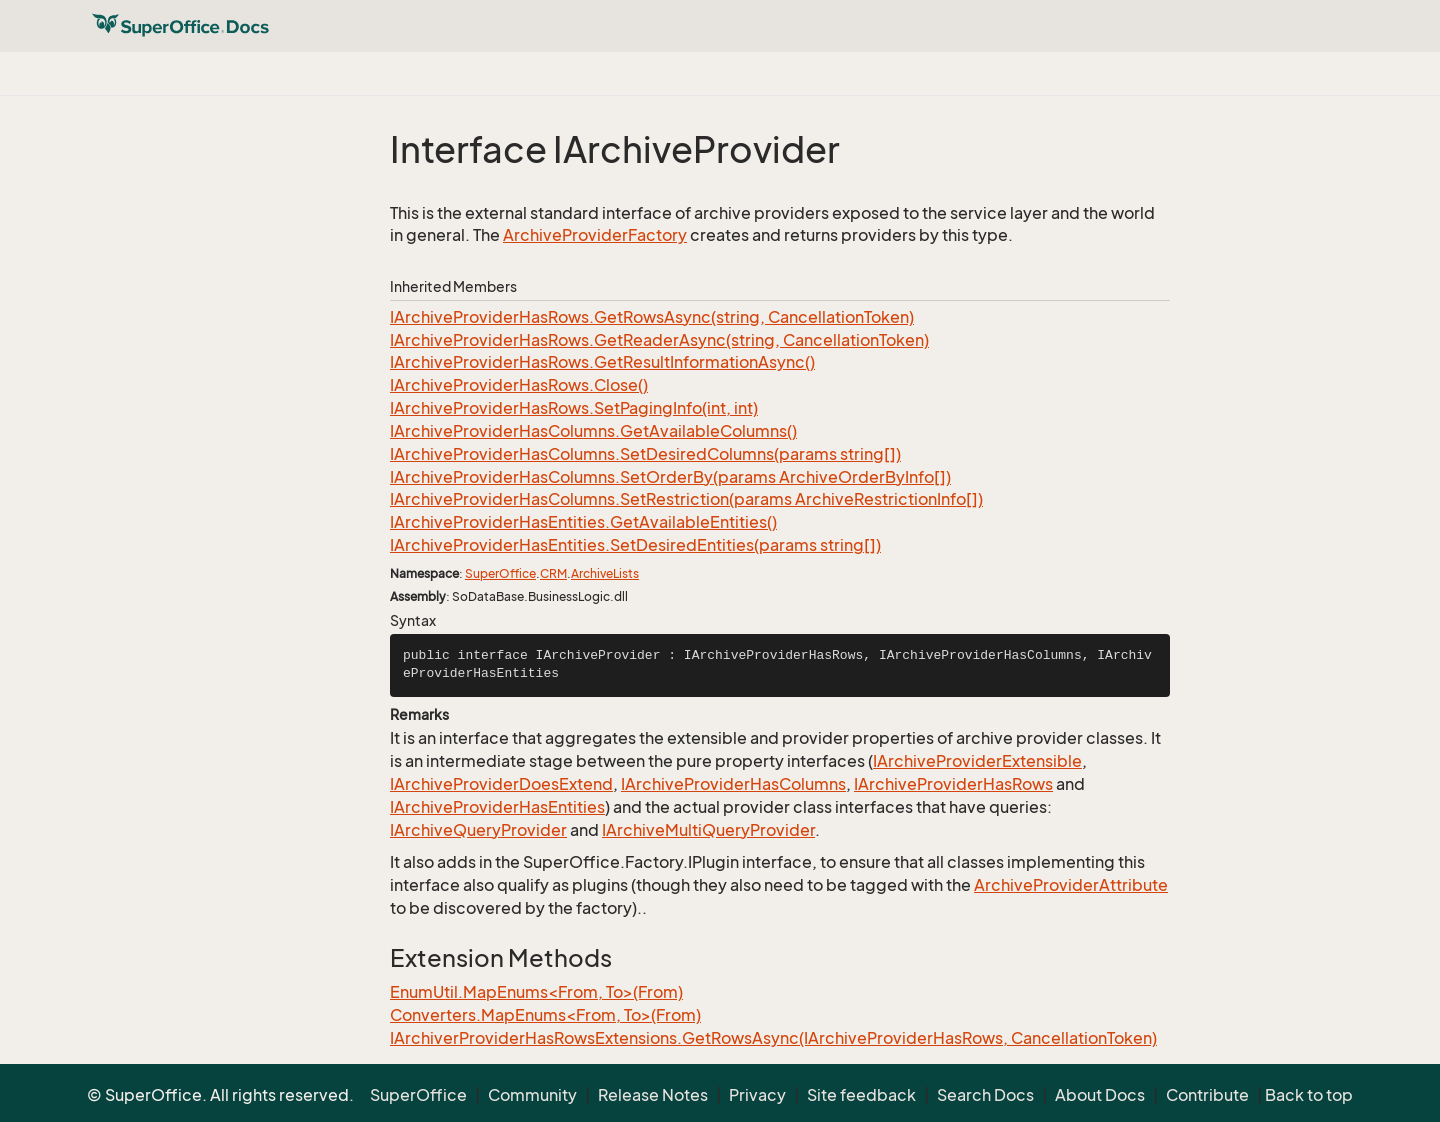 This screenshot has width=1440, height=1122. I want to click on IArchiveProviderHasRows.GetReaderAsync(string, CancellationToken), so click(659, 340).